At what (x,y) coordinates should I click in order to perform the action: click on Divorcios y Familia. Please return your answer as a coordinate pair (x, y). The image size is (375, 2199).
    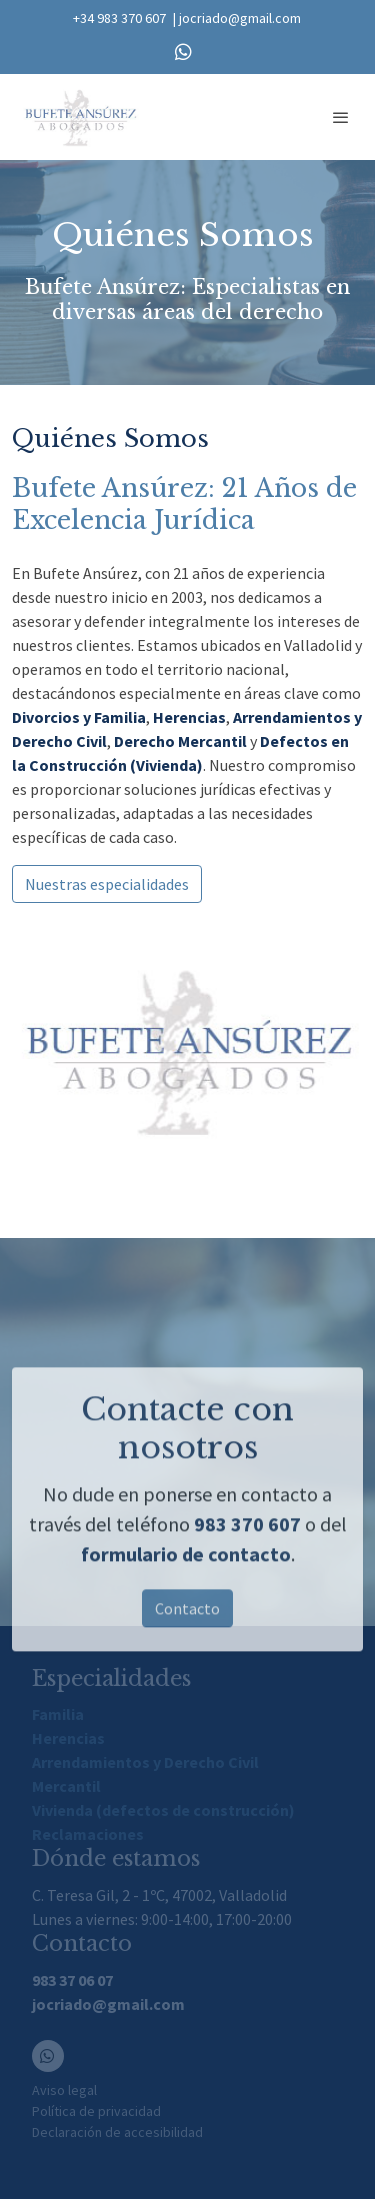
    Looking at the image, I should click on (79, 717).